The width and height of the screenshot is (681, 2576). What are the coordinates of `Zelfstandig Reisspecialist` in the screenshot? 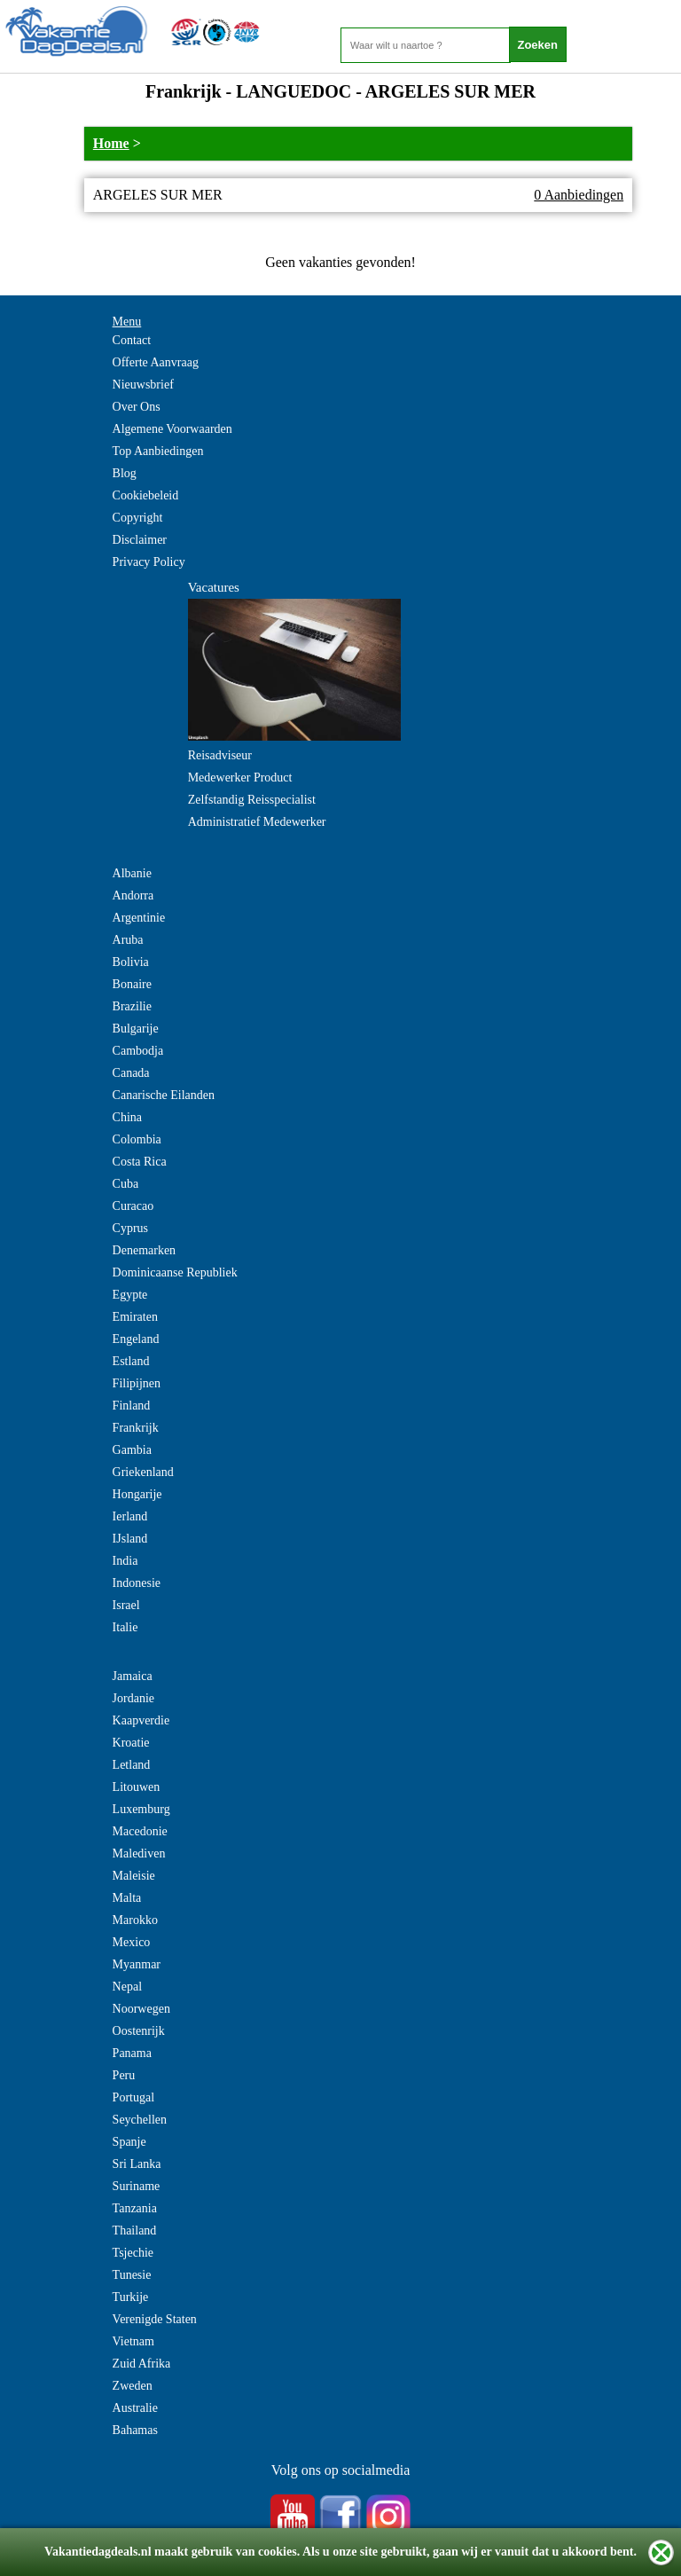 It's located at (252, 799).